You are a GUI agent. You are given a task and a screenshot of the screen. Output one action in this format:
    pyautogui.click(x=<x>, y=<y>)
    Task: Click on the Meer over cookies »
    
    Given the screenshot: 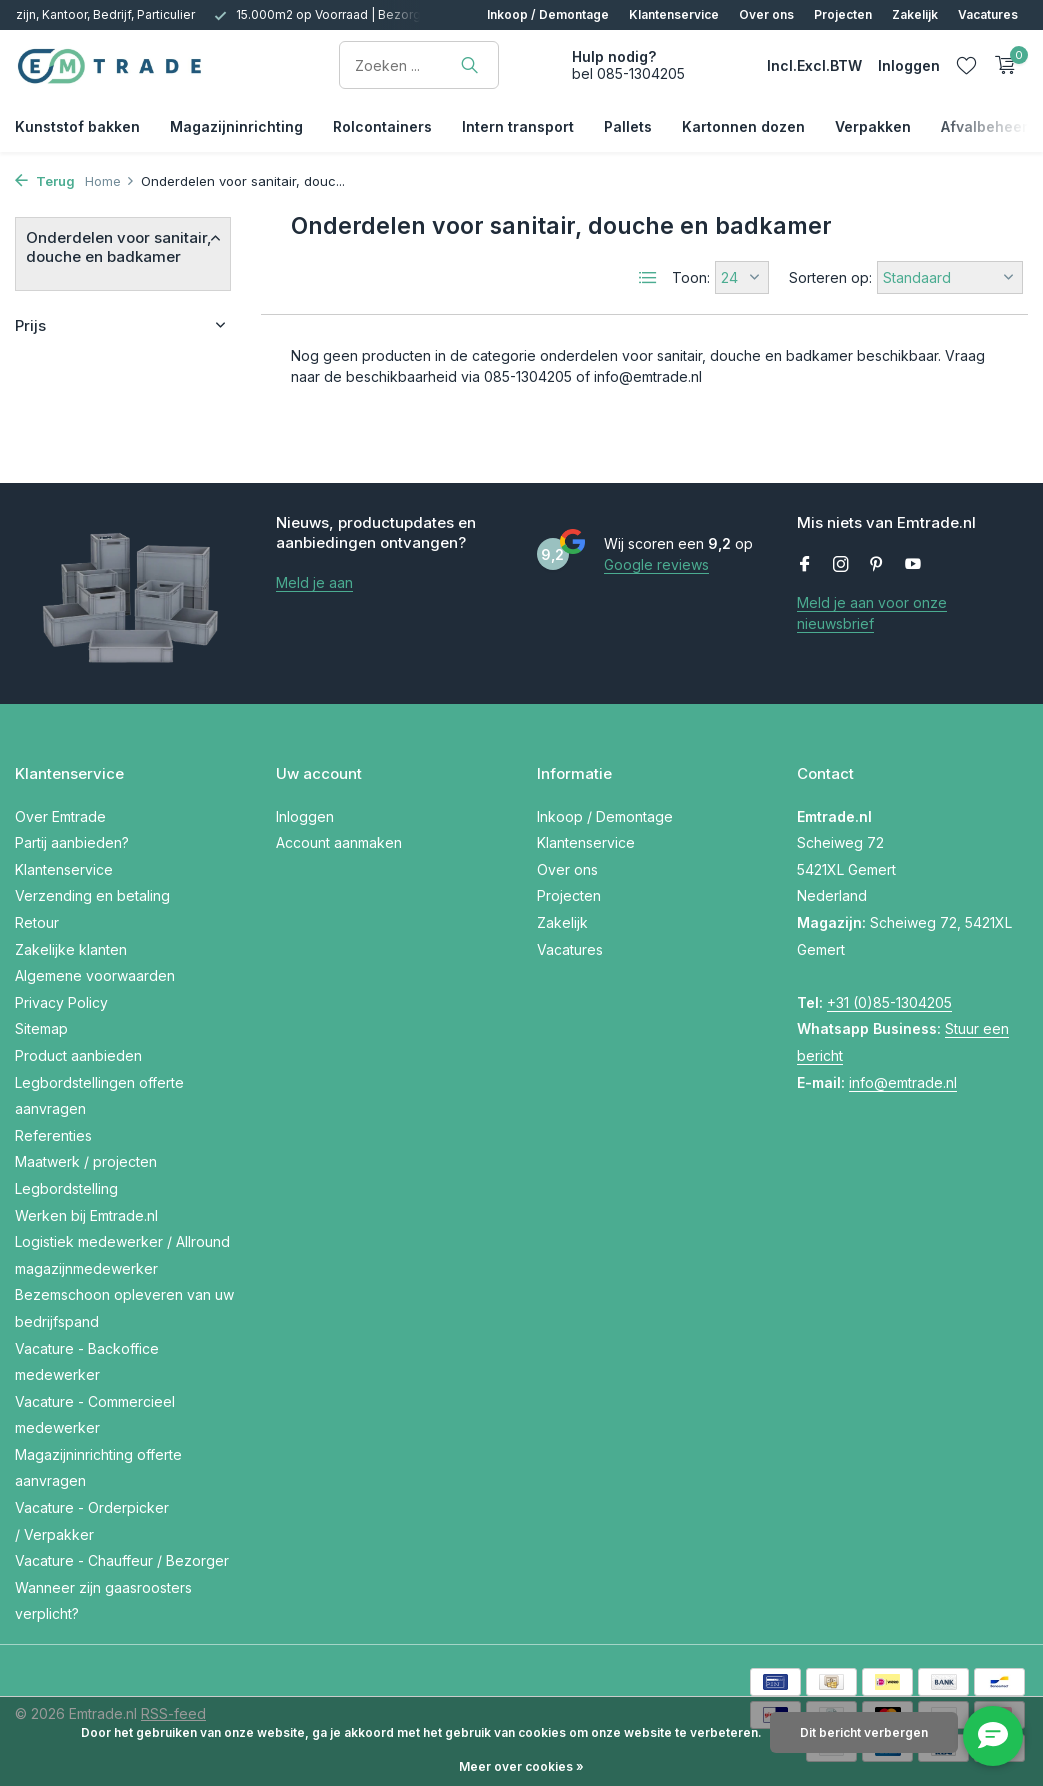 What is the action you would take?
    pyautogui.click(x=521, y=1766)
    